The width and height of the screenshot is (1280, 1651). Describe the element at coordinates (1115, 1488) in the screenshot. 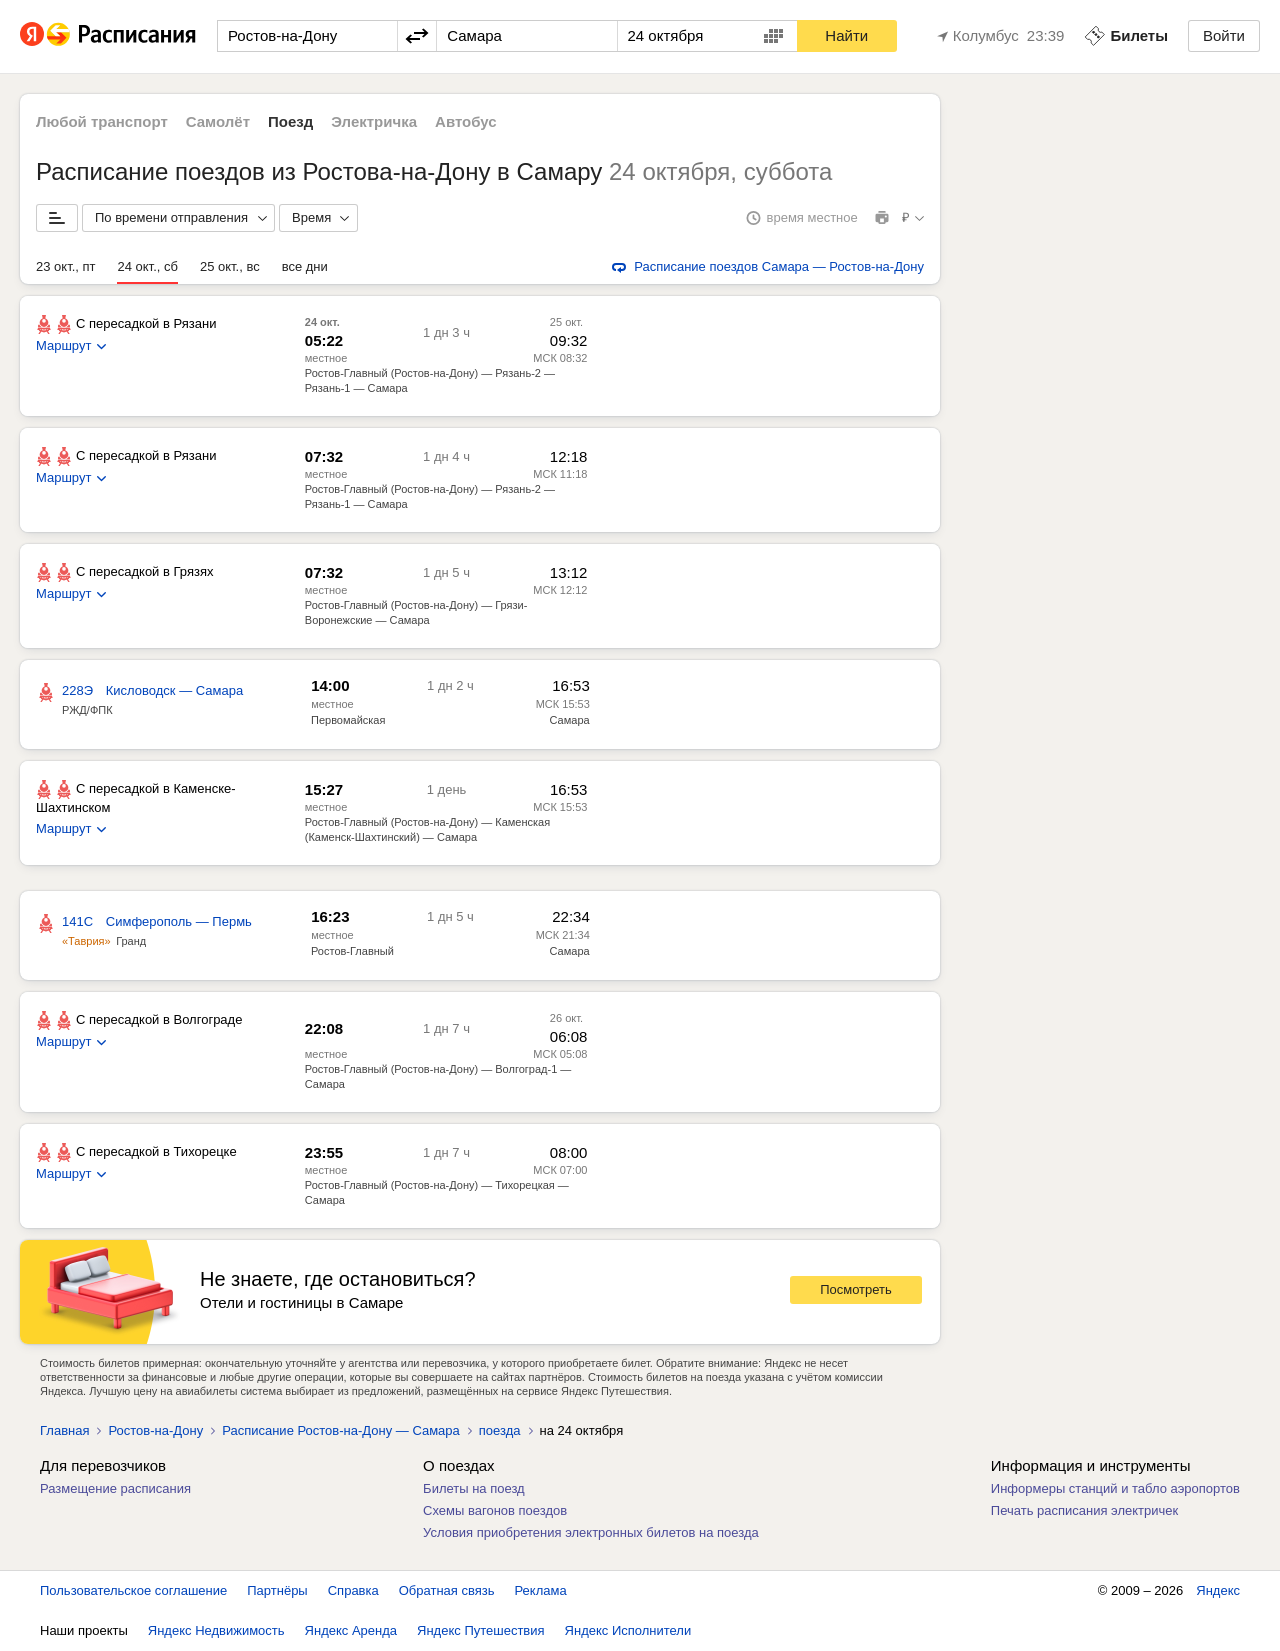

I see `Информеры станций и табло аэропортов` at that location.